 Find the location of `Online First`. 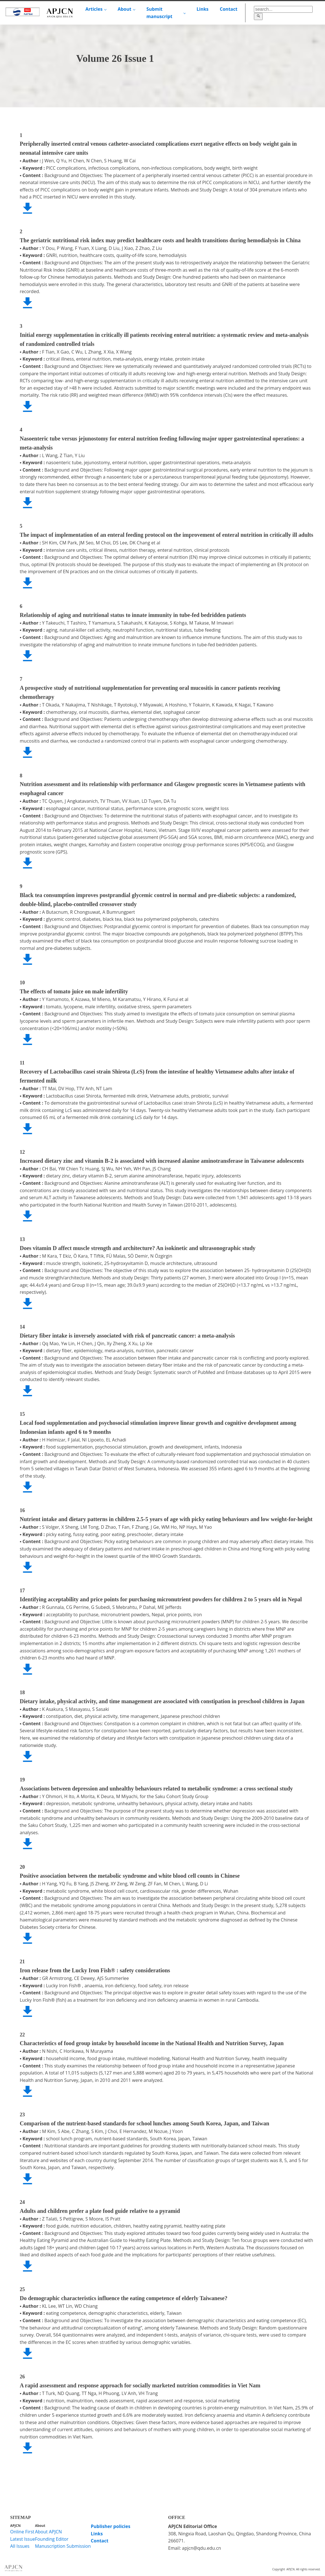

Online First is located at coordinates (22, 2532).